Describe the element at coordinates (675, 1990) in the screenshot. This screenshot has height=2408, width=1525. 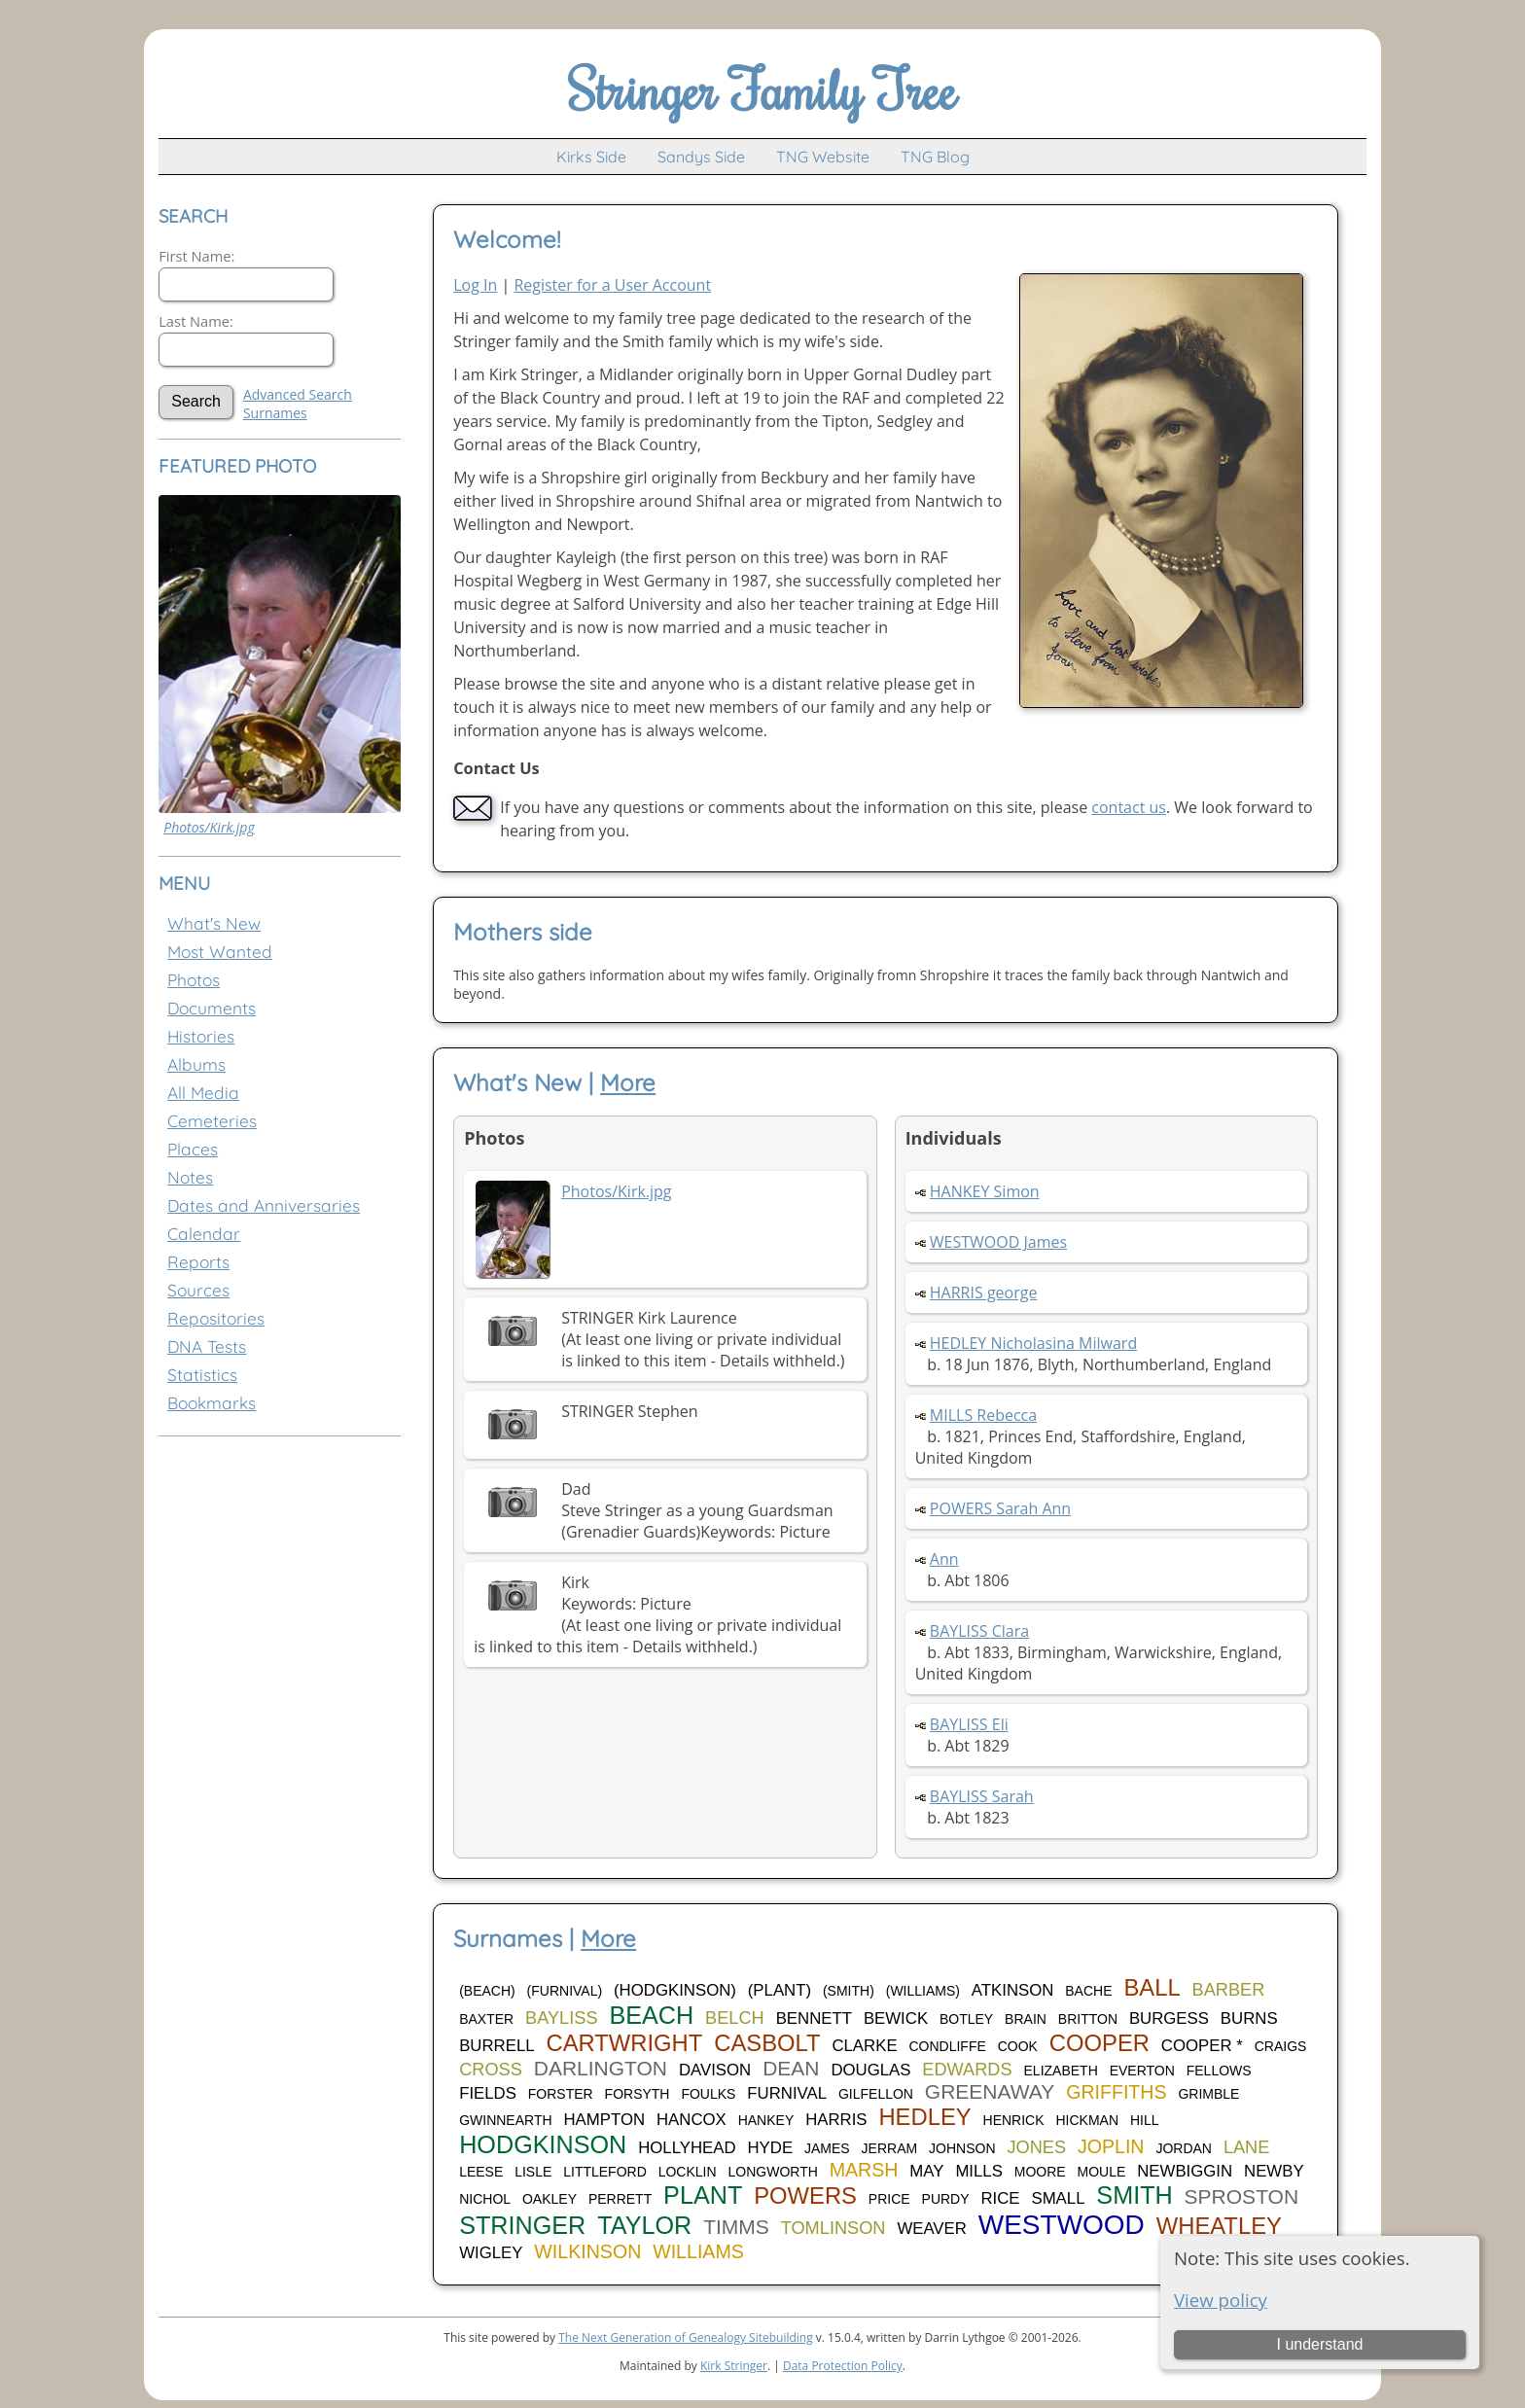
I see `(HODGKINSON)` at that location.